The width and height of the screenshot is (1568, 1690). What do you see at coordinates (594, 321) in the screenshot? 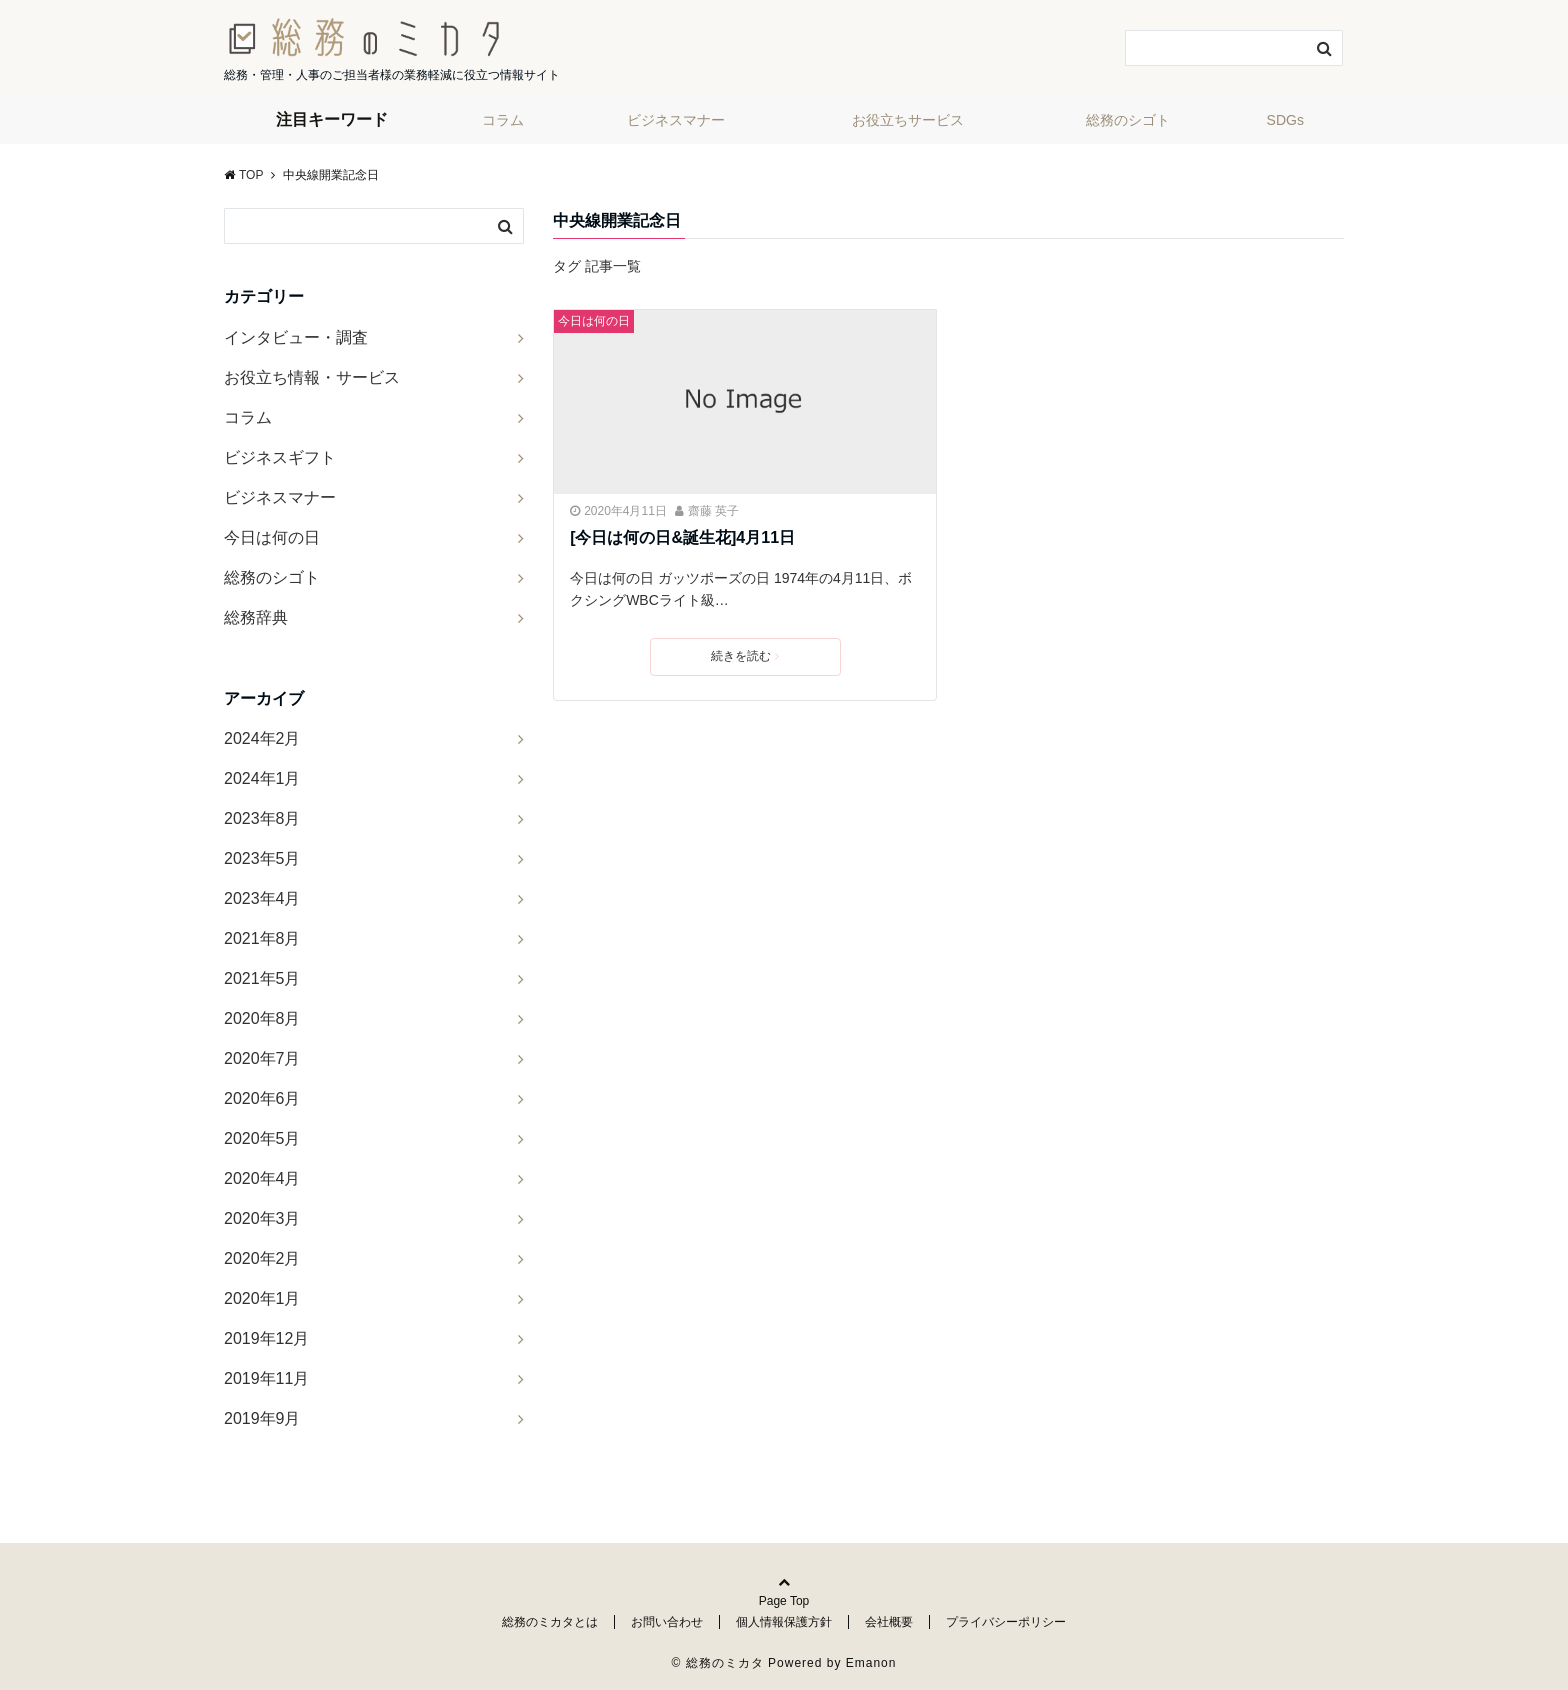
I see `今日は何の日` at bounding box center [594, 321].